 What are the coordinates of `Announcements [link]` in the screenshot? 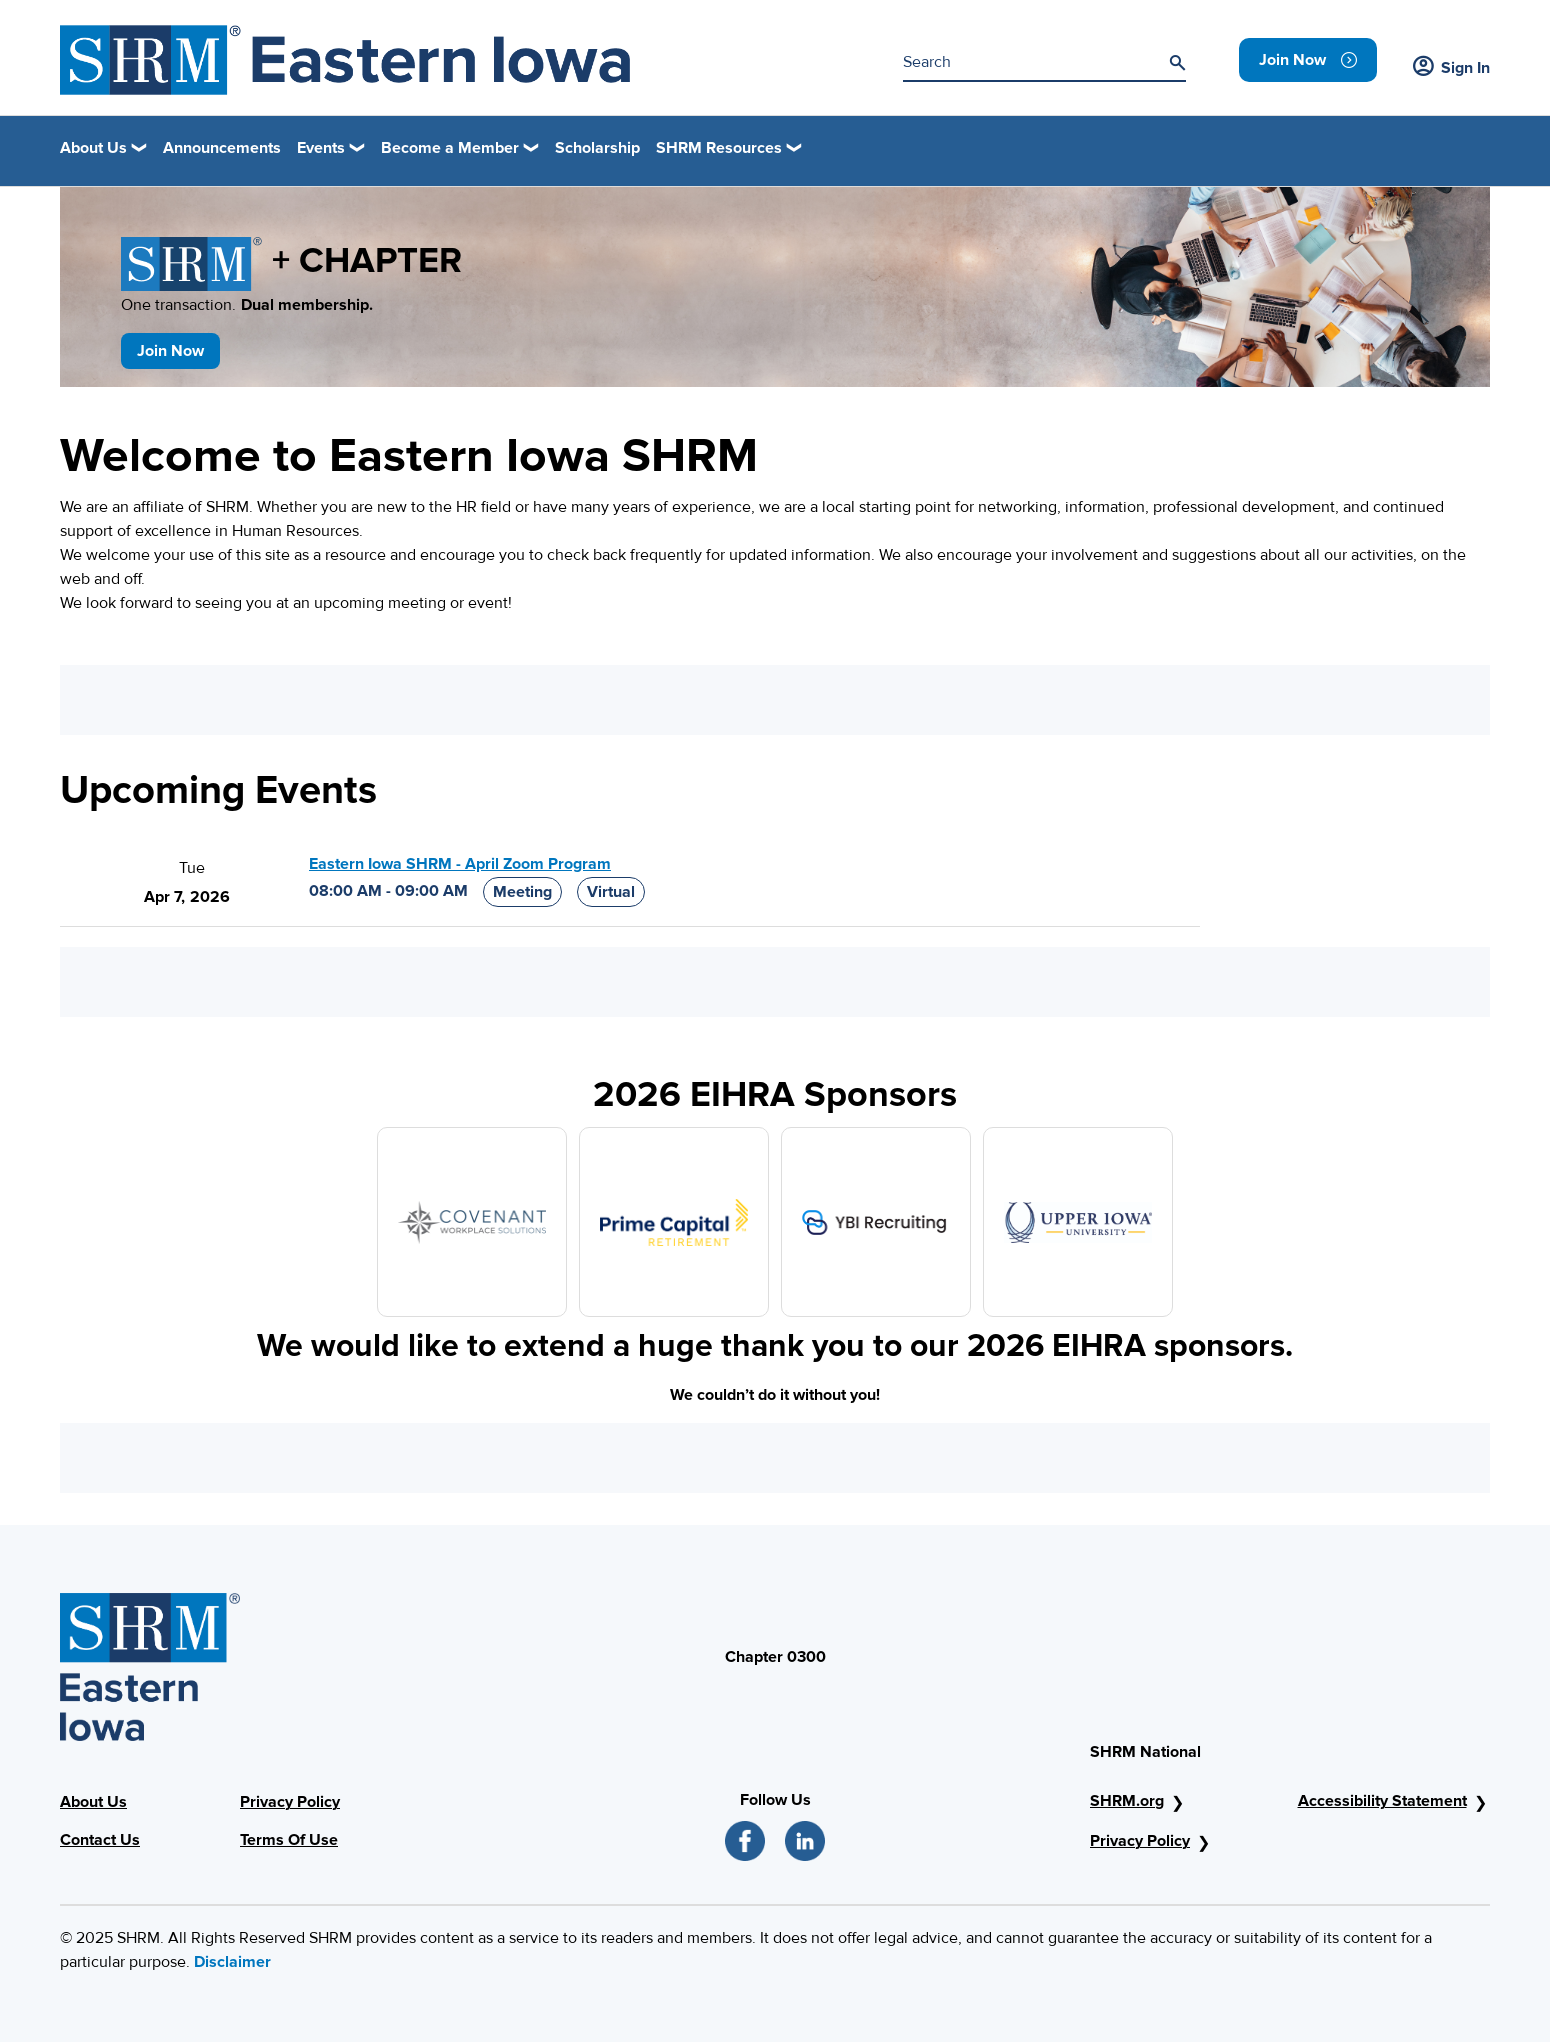 It's located at (222, 148).